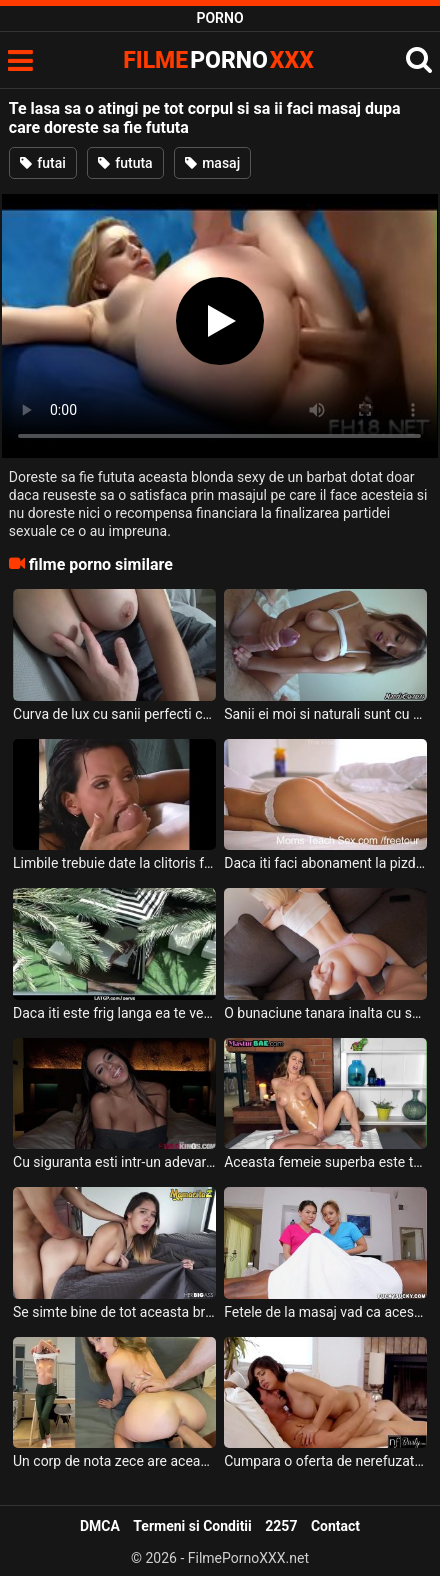  I want to click on Cumpara o oferta de nerefuzat in care faci sex cu o tarfa frumoasa cu sanii mari, so click(325, 1461).